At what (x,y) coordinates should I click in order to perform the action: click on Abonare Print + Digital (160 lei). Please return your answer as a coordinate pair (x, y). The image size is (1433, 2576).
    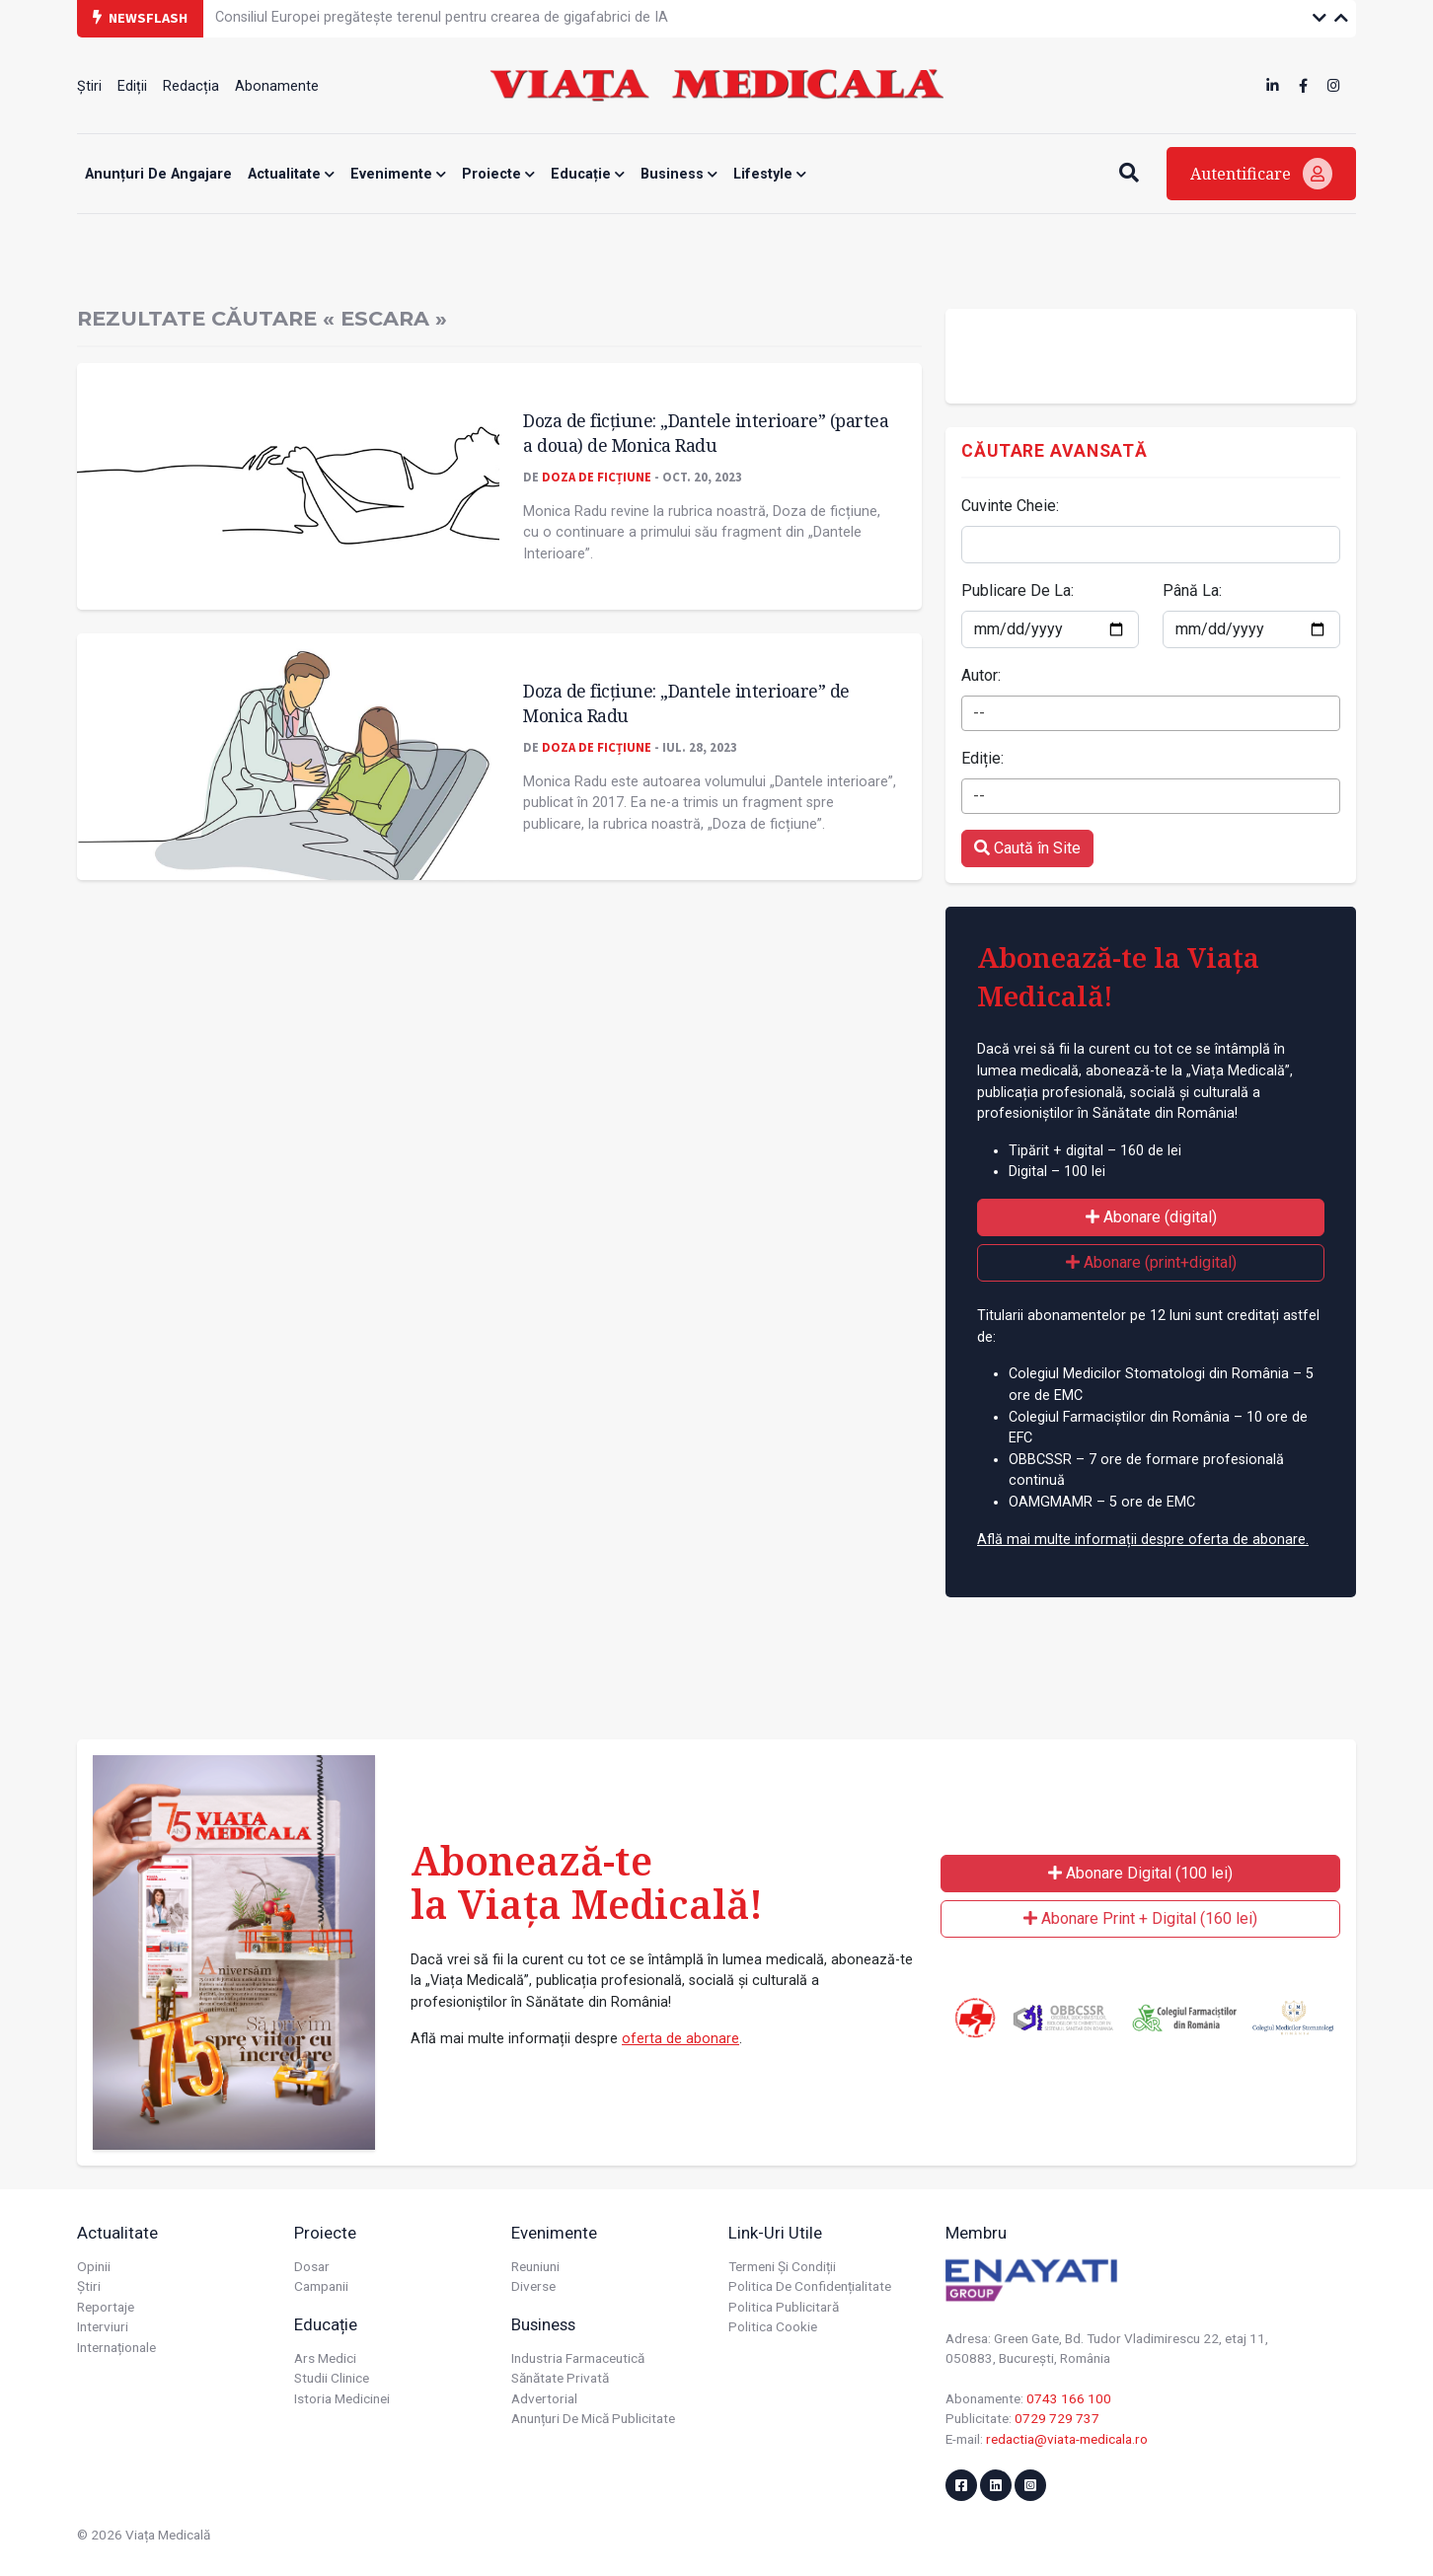
    Looking at the image, I should click on (1140, 1918).